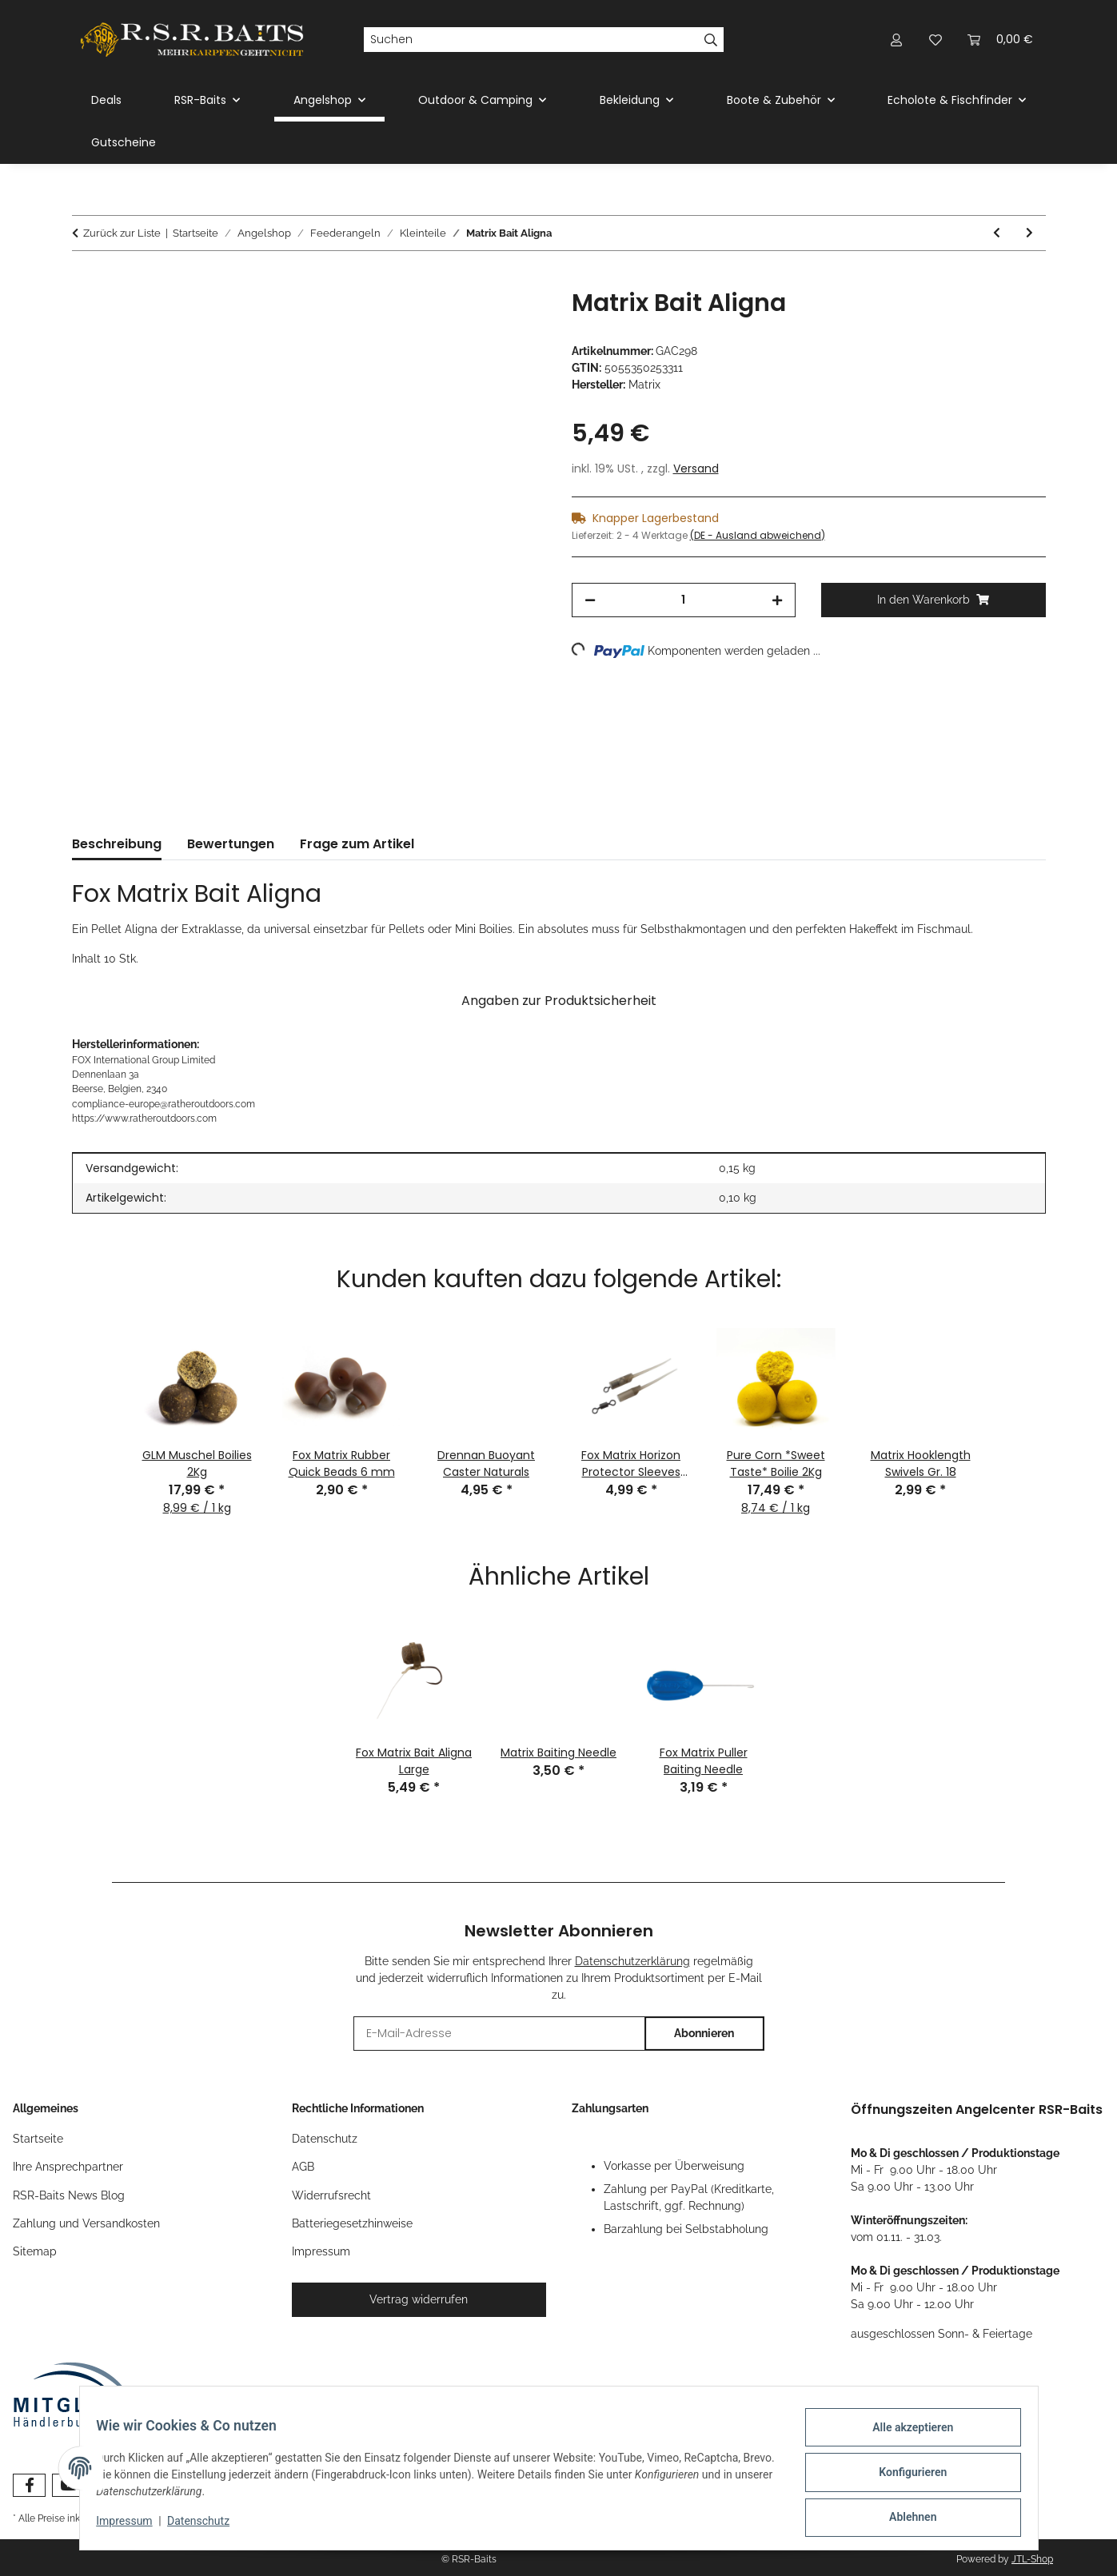  What do you see at coordinates (85, 280) in the screenshot?
I see `[In den Warenkorb]` at bounding box center [85, 280].